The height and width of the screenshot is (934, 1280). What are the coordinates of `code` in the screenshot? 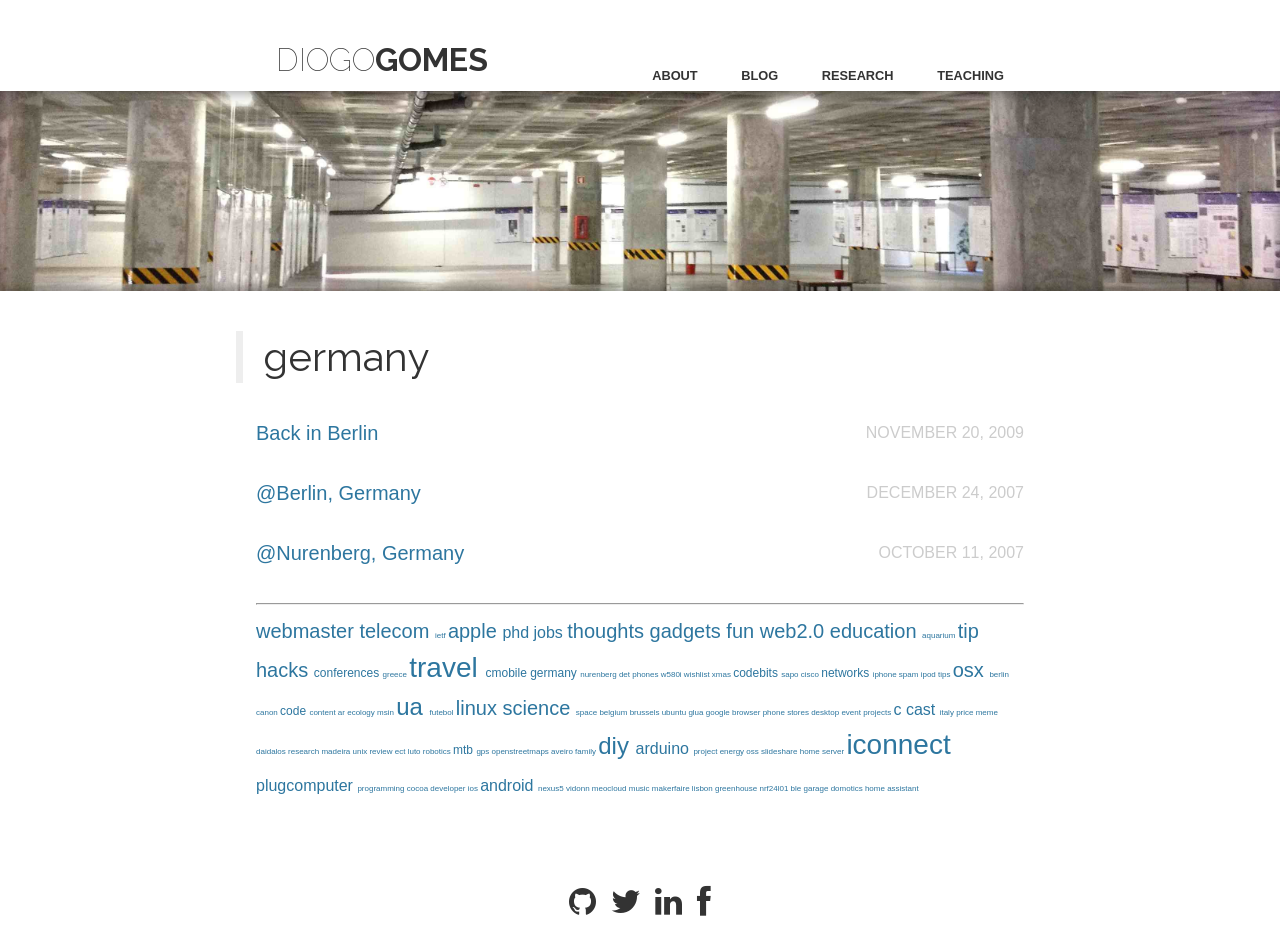 It's located at (294, 711).